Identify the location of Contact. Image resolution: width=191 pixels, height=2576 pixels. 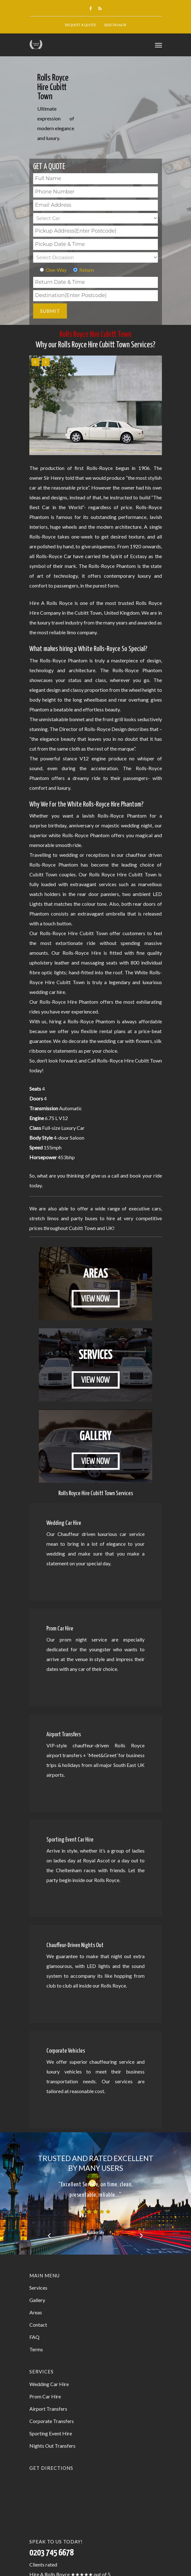
(38, 2325).